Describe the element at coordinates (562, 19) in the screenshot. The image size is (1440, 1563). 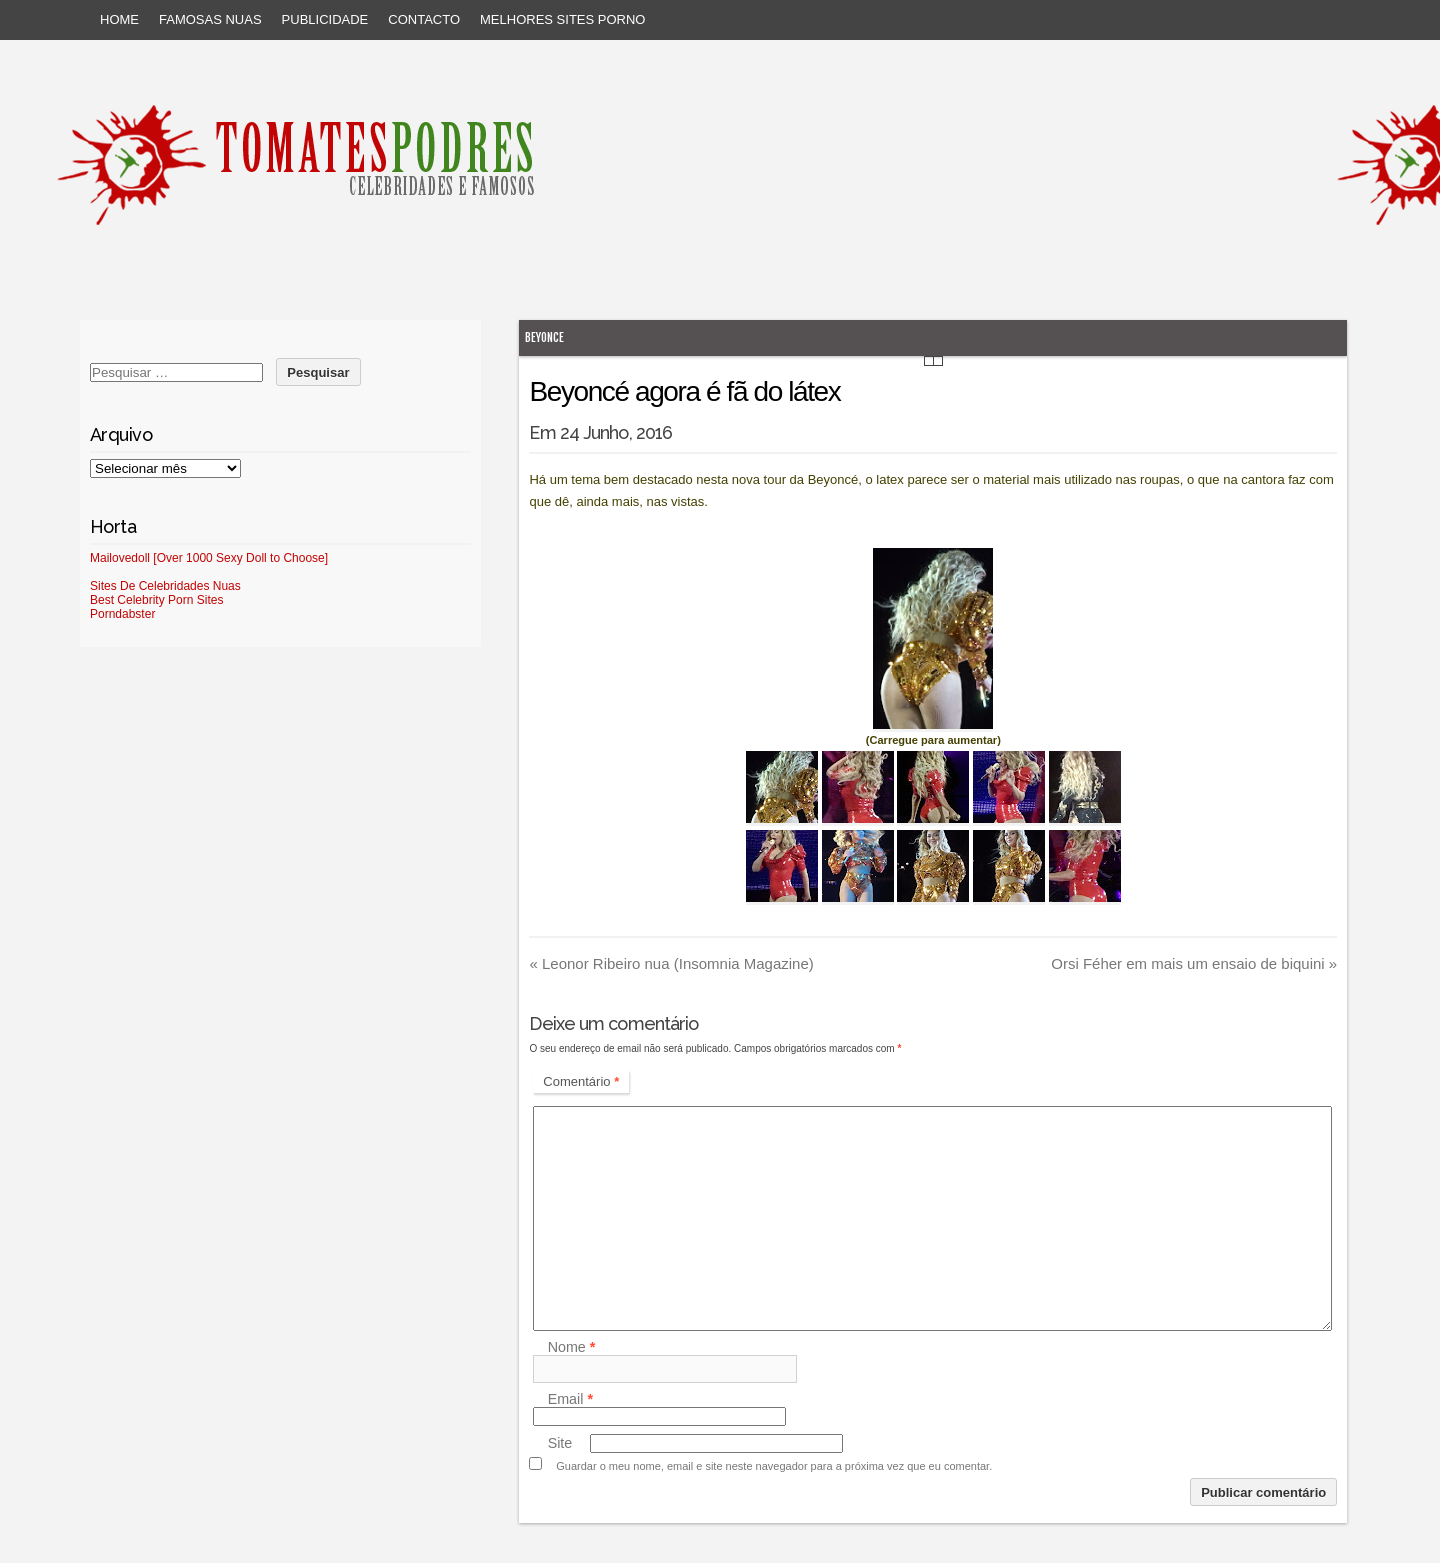
I see `Melhores sites porno` at that location.